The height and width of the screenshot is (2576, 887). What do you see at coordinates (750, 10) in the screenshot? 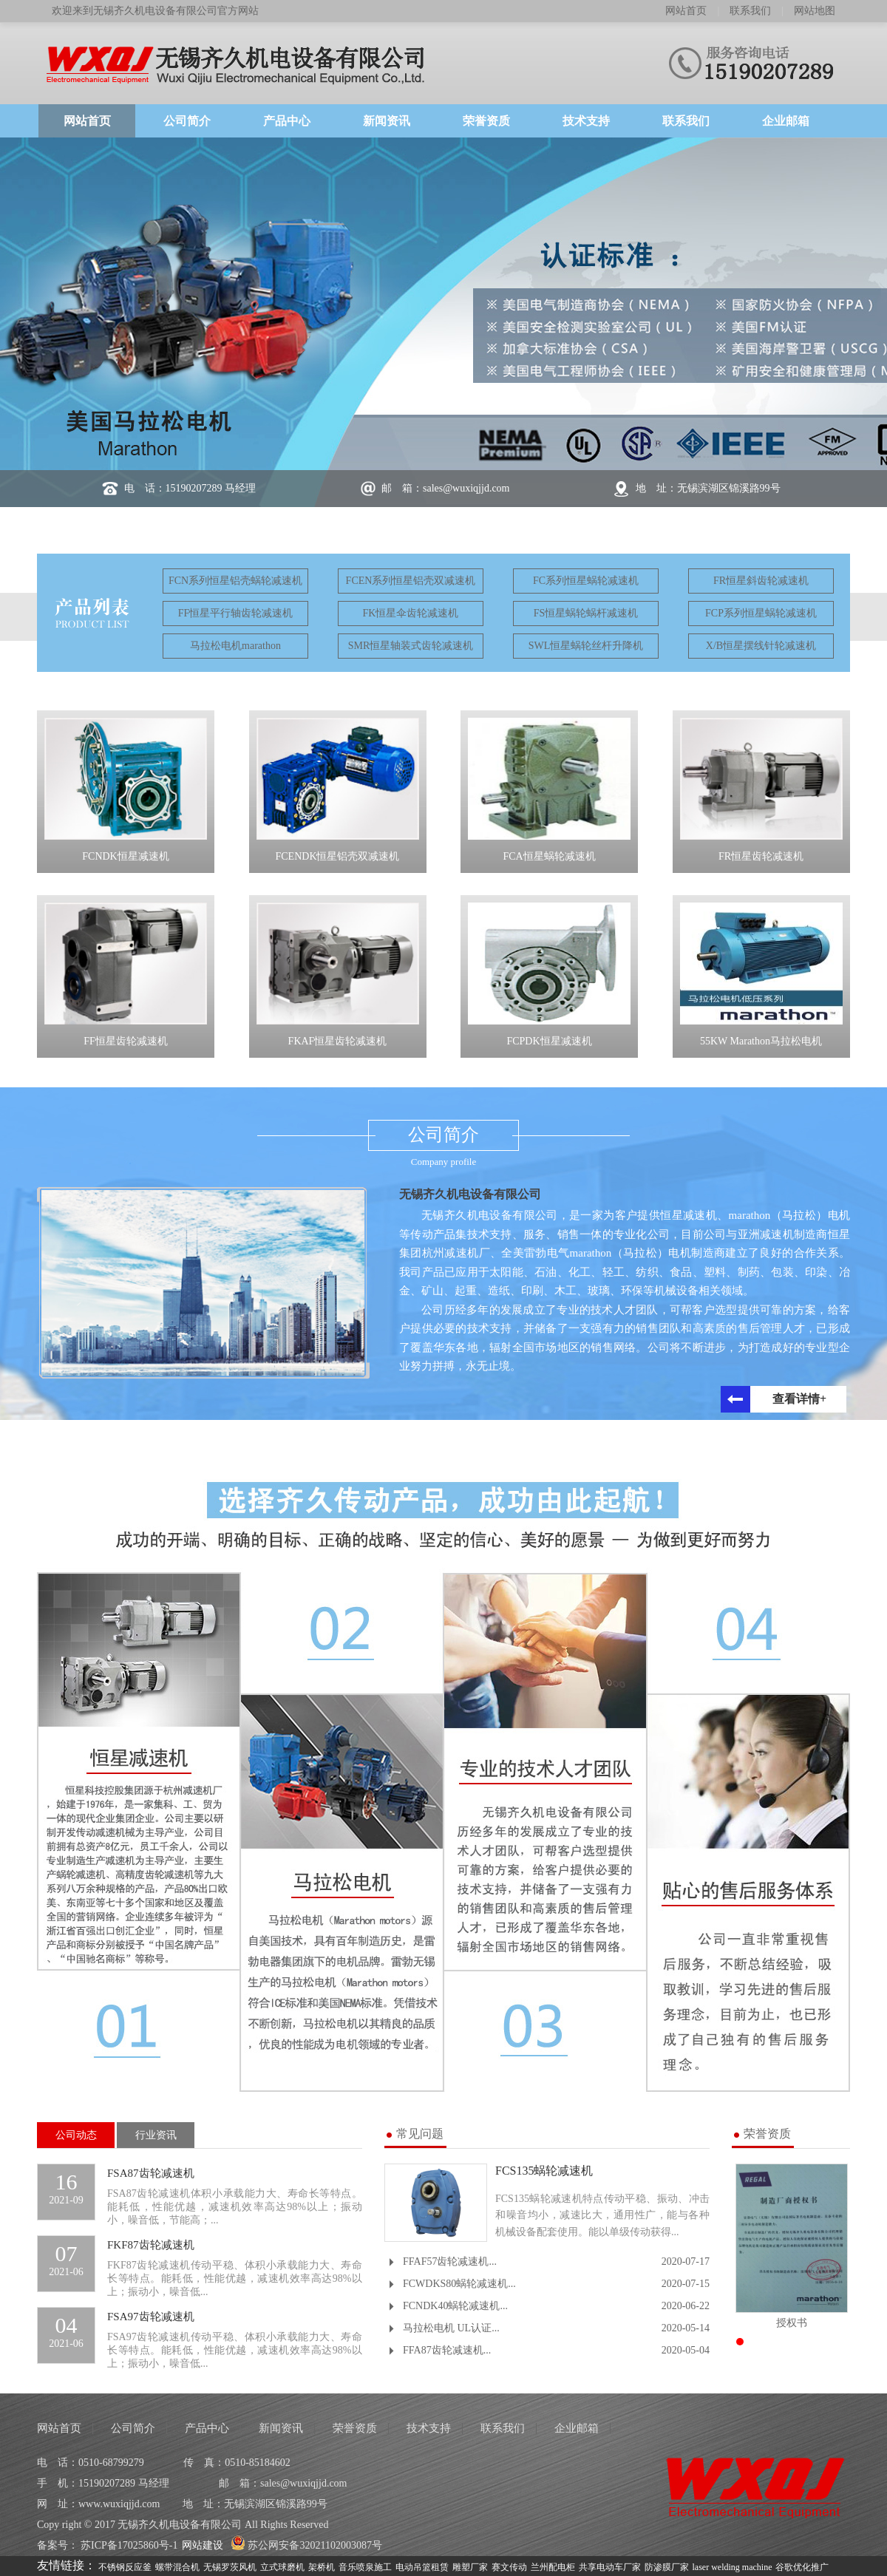
I see `联系我们` at bounding box center [750, 10].